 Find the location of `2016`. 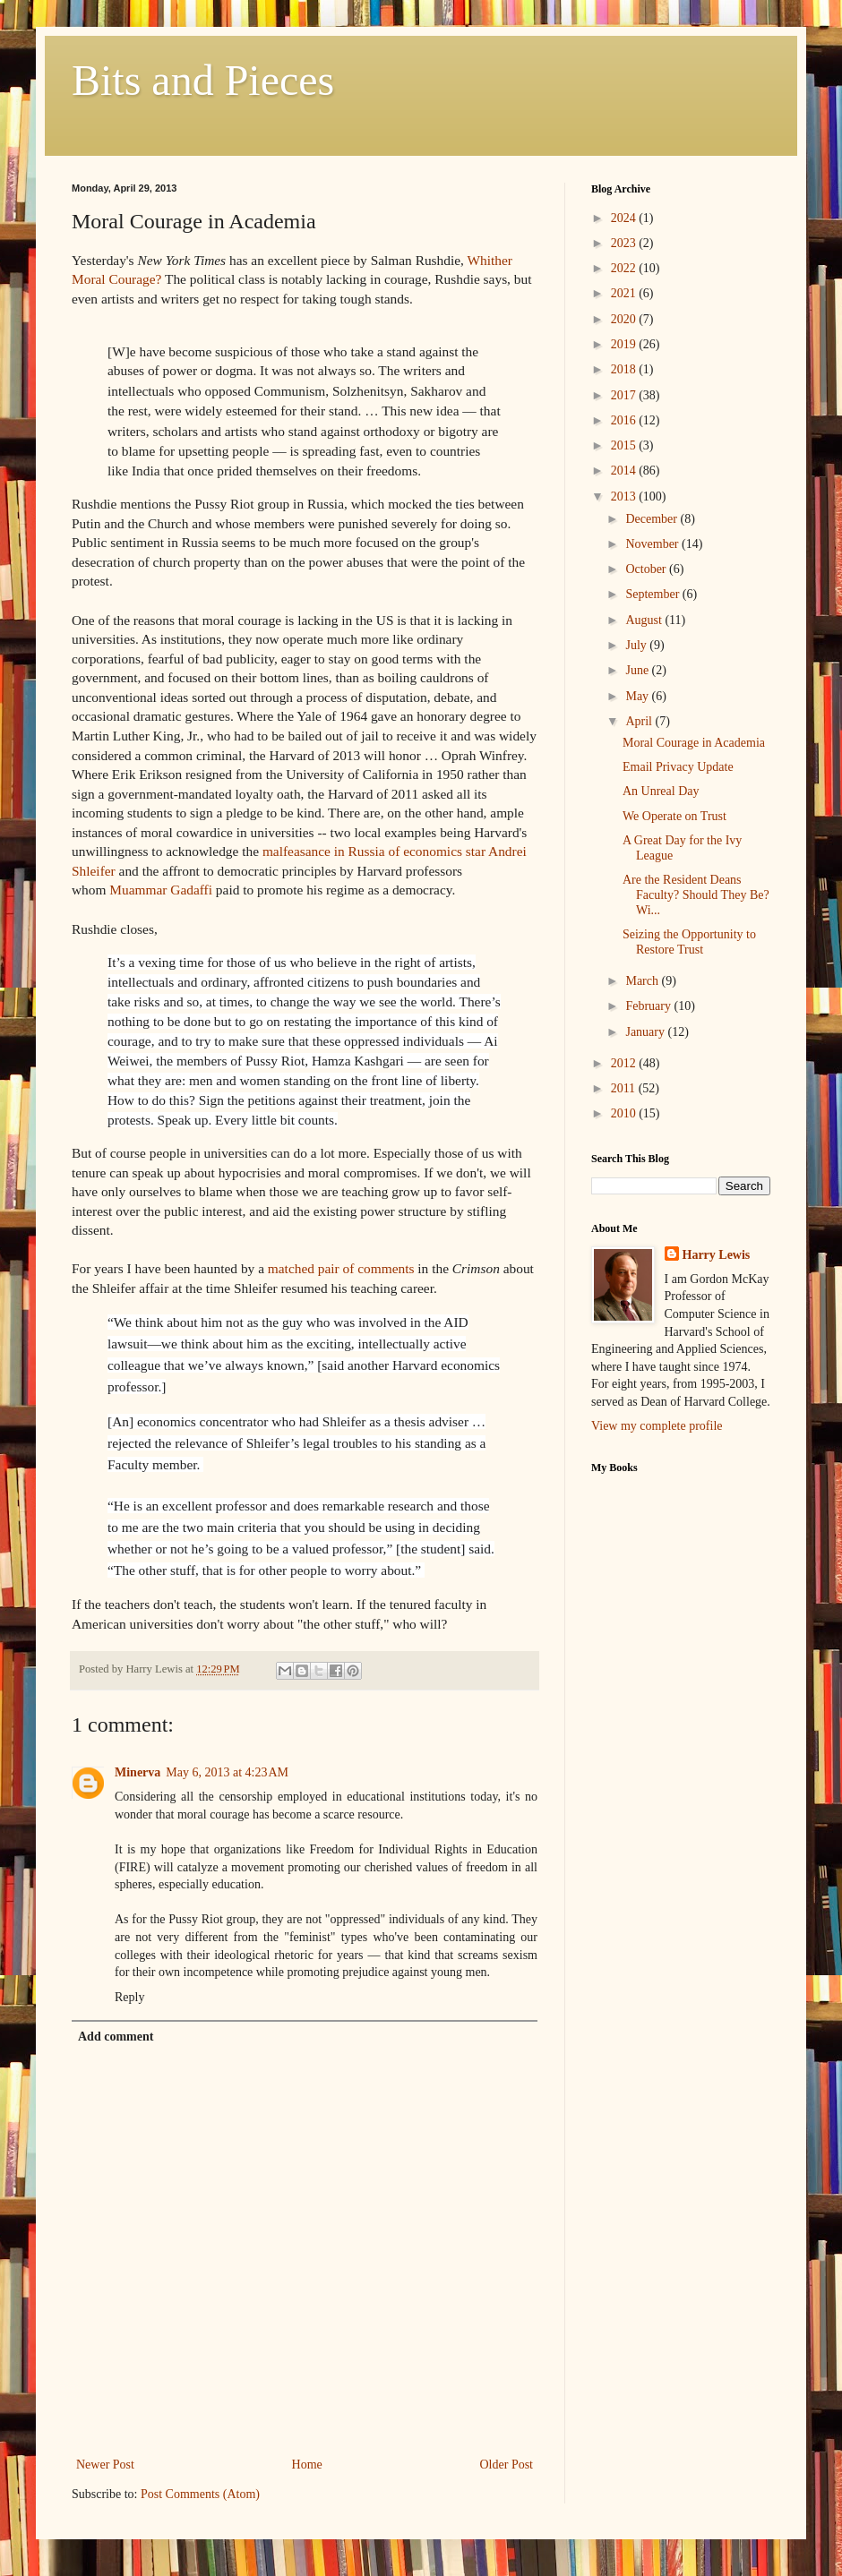

2016 is located at coordinates (625, 420).